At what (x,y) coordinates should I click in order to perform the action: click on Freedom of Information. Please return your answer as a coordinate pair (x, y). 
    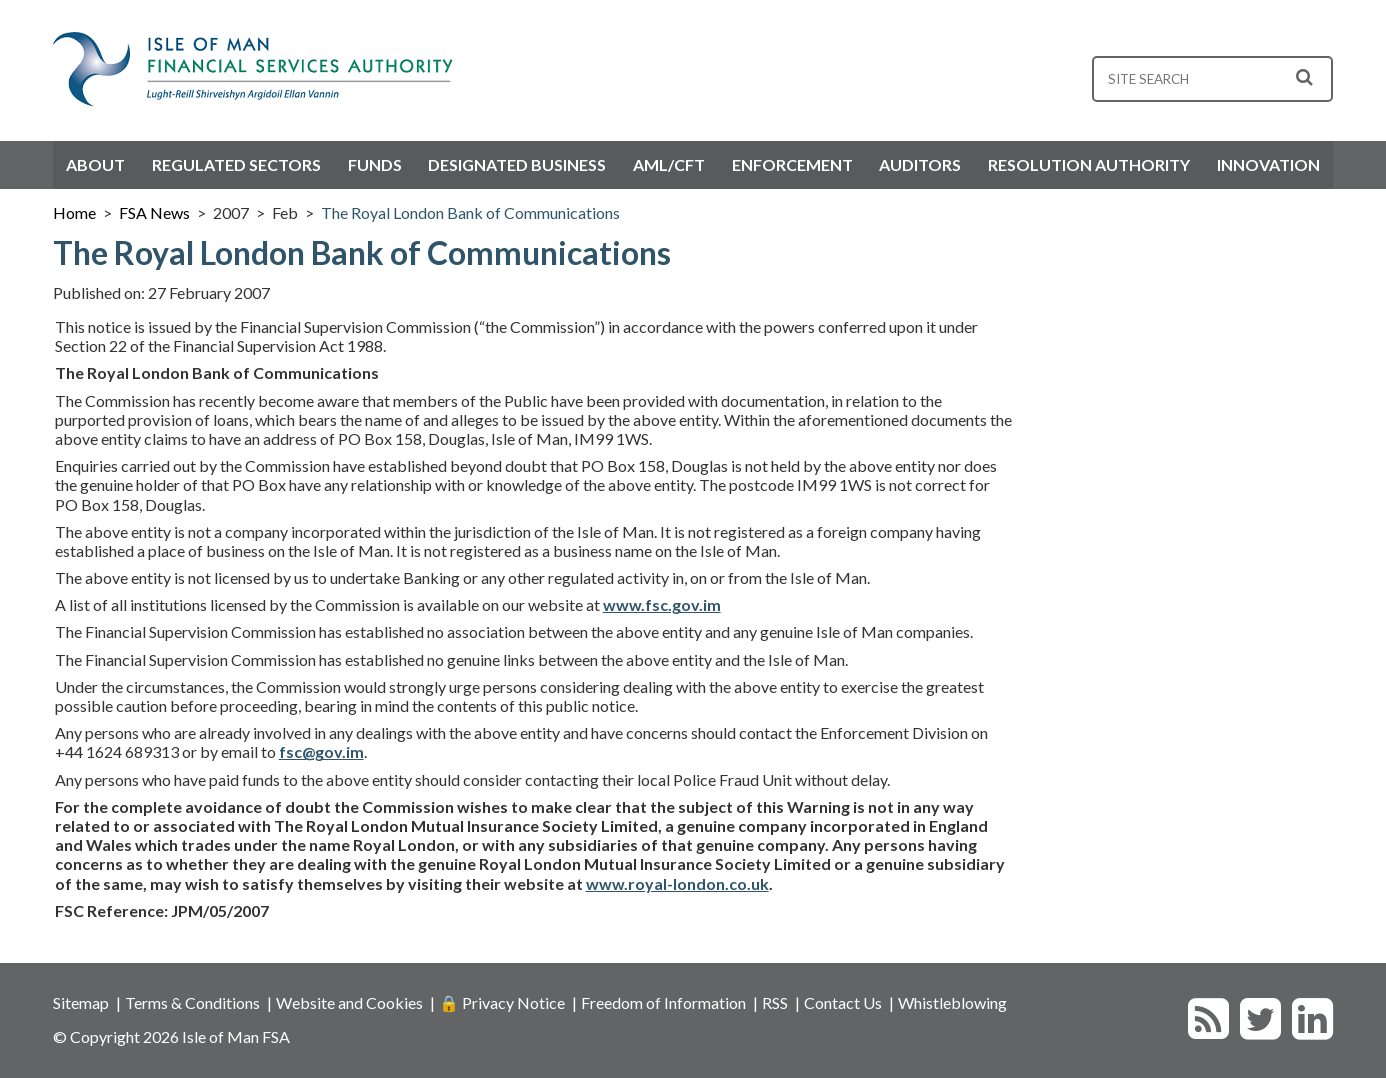
    Looking at the image, I should click on (663, 1002).